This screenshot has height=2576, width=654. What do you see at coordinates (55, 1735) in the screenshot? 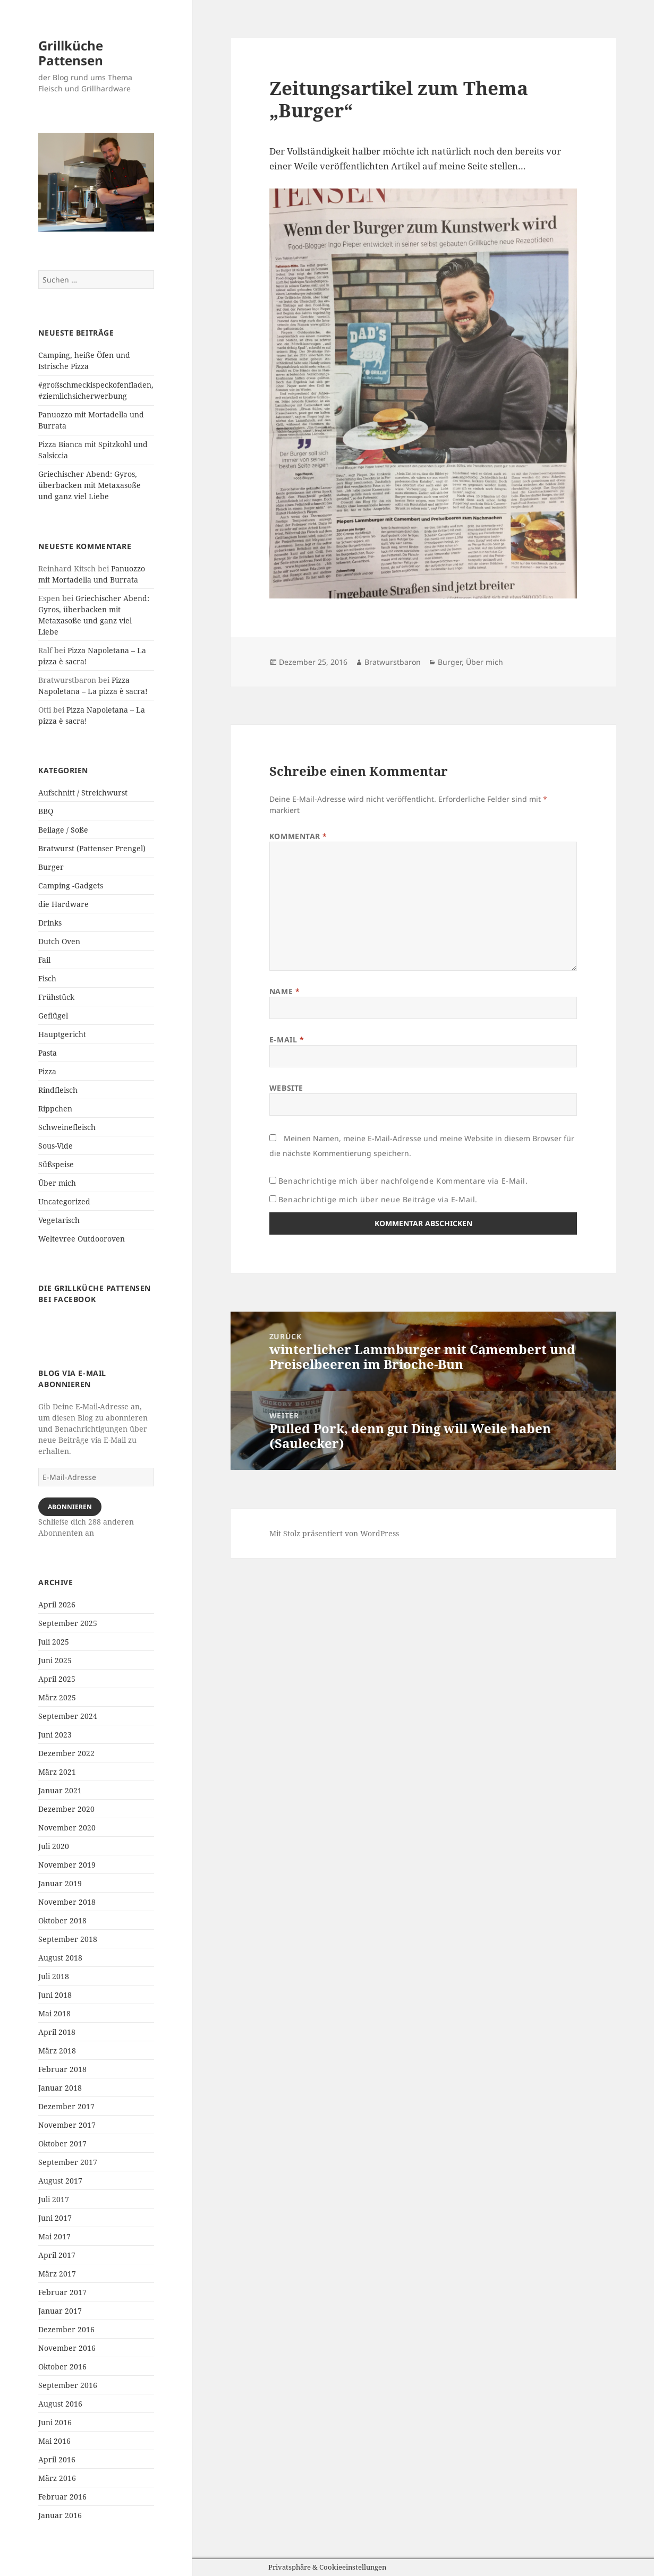
I see `Juni 2023` at bounding box center [55, 1735].